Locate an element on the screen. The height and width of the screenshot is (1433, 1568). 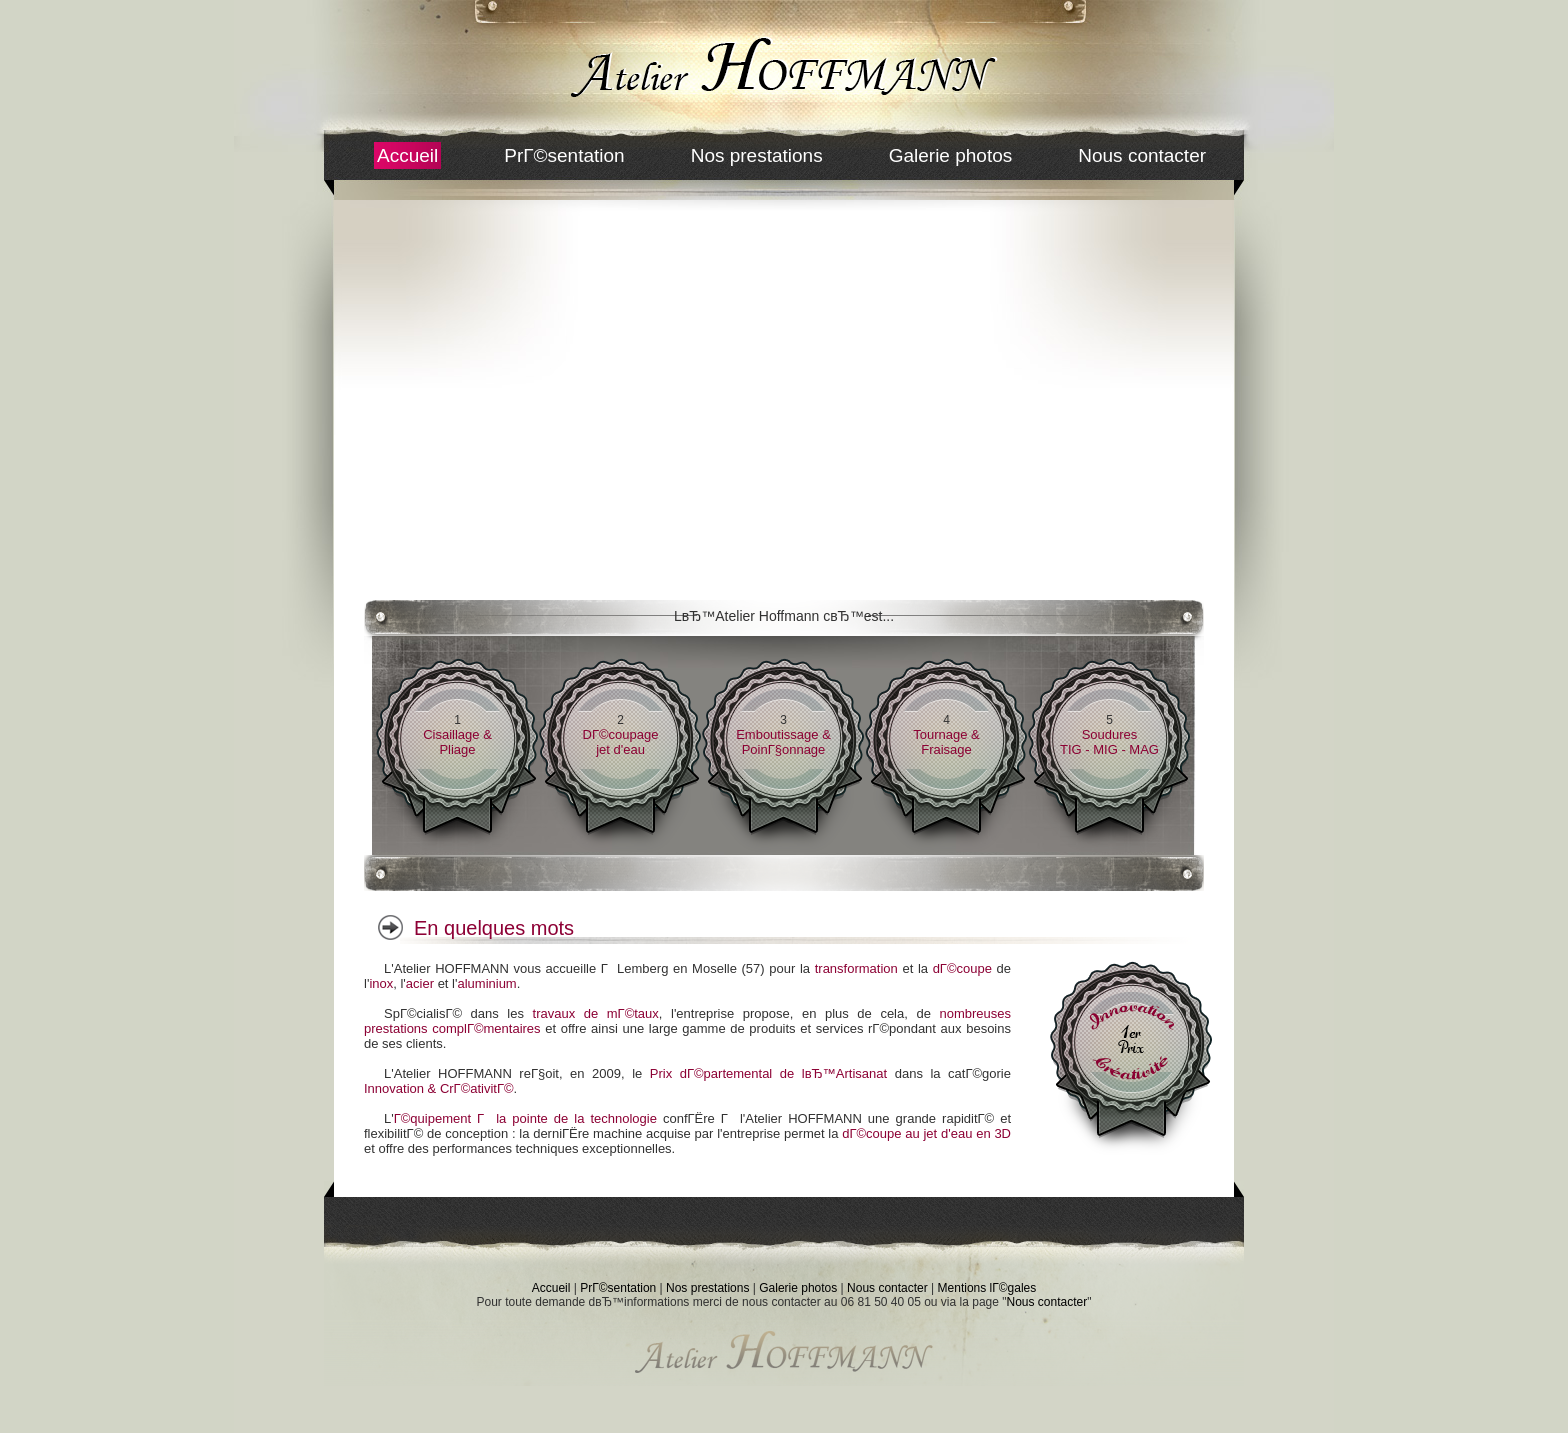
Mentions lГ©gales is located at coordinates (987, 1288).